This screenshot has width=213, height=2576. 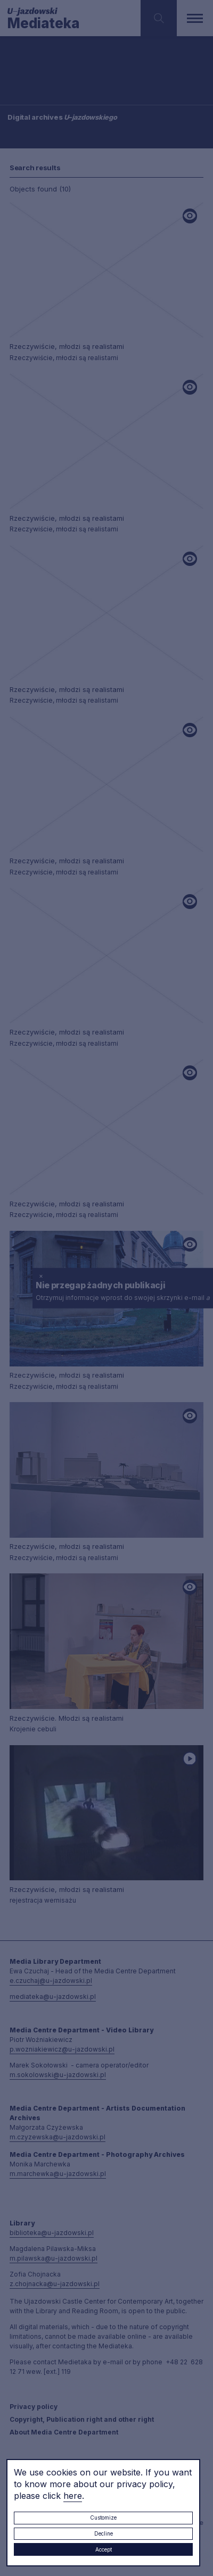 I want to click on mediateka@u-jazdowski.pl, so click(x=53, y=1996).